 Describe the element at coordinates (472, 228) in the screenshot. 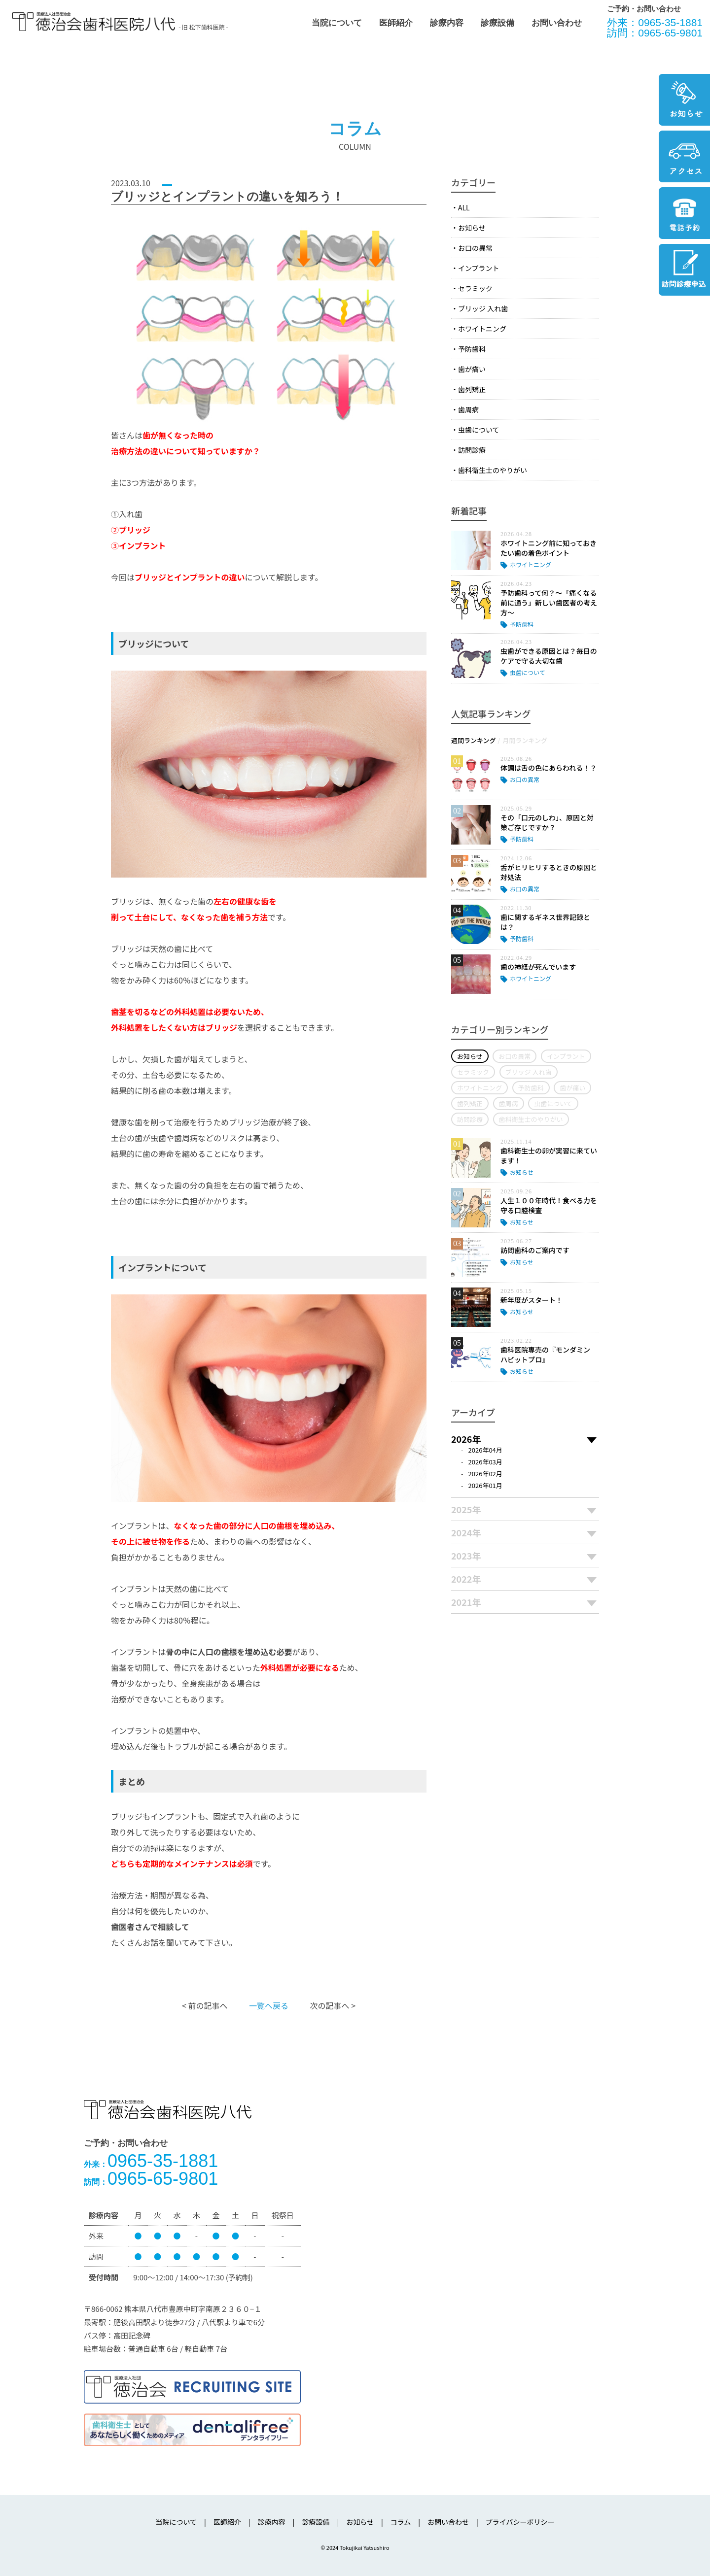

I see `お知らせ` at that location.